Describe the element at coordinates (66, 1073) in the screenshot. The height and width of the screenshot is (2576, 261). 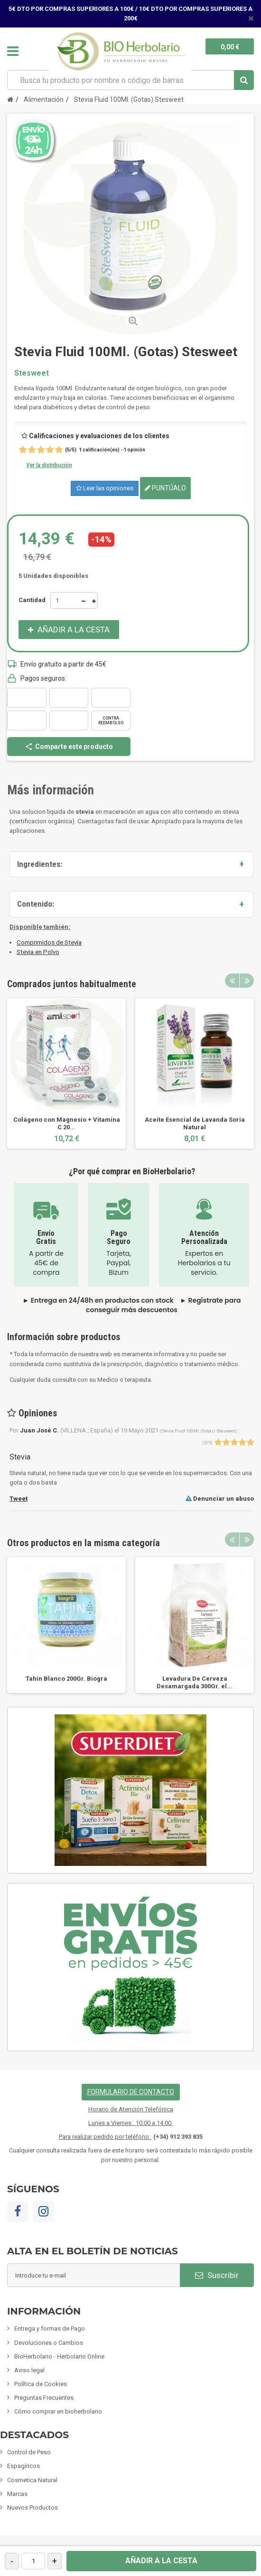
I see `[option]` at that location.